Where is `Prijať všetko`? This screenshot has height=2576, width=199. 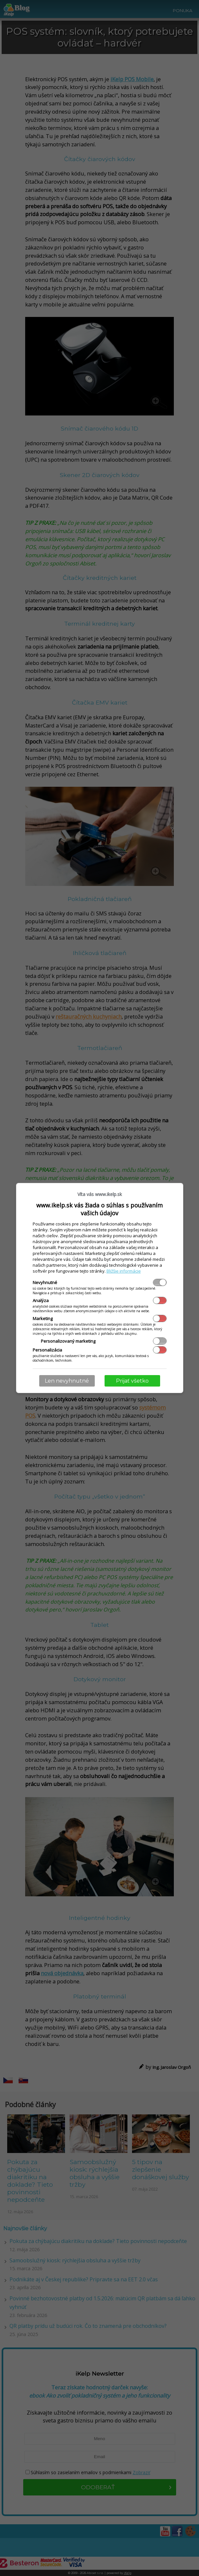 Prijať všetko is located at coordinates (132, 1381).